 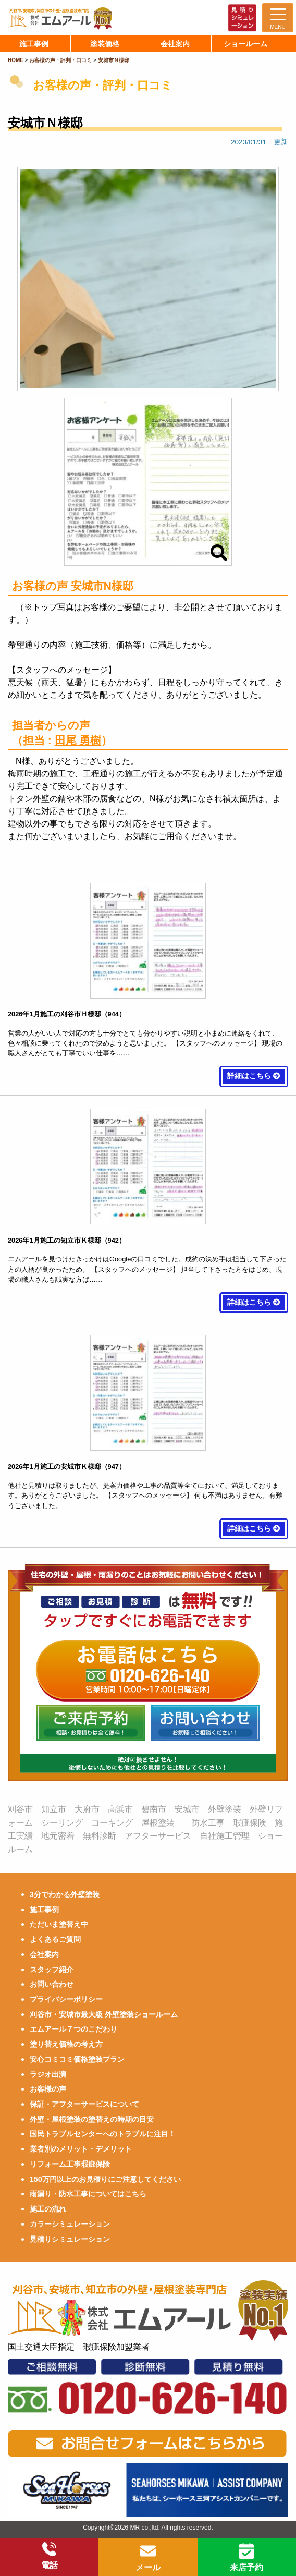 I want to click on 安心コミコミ価格塗装プラン, so click(x=77, y=2059).